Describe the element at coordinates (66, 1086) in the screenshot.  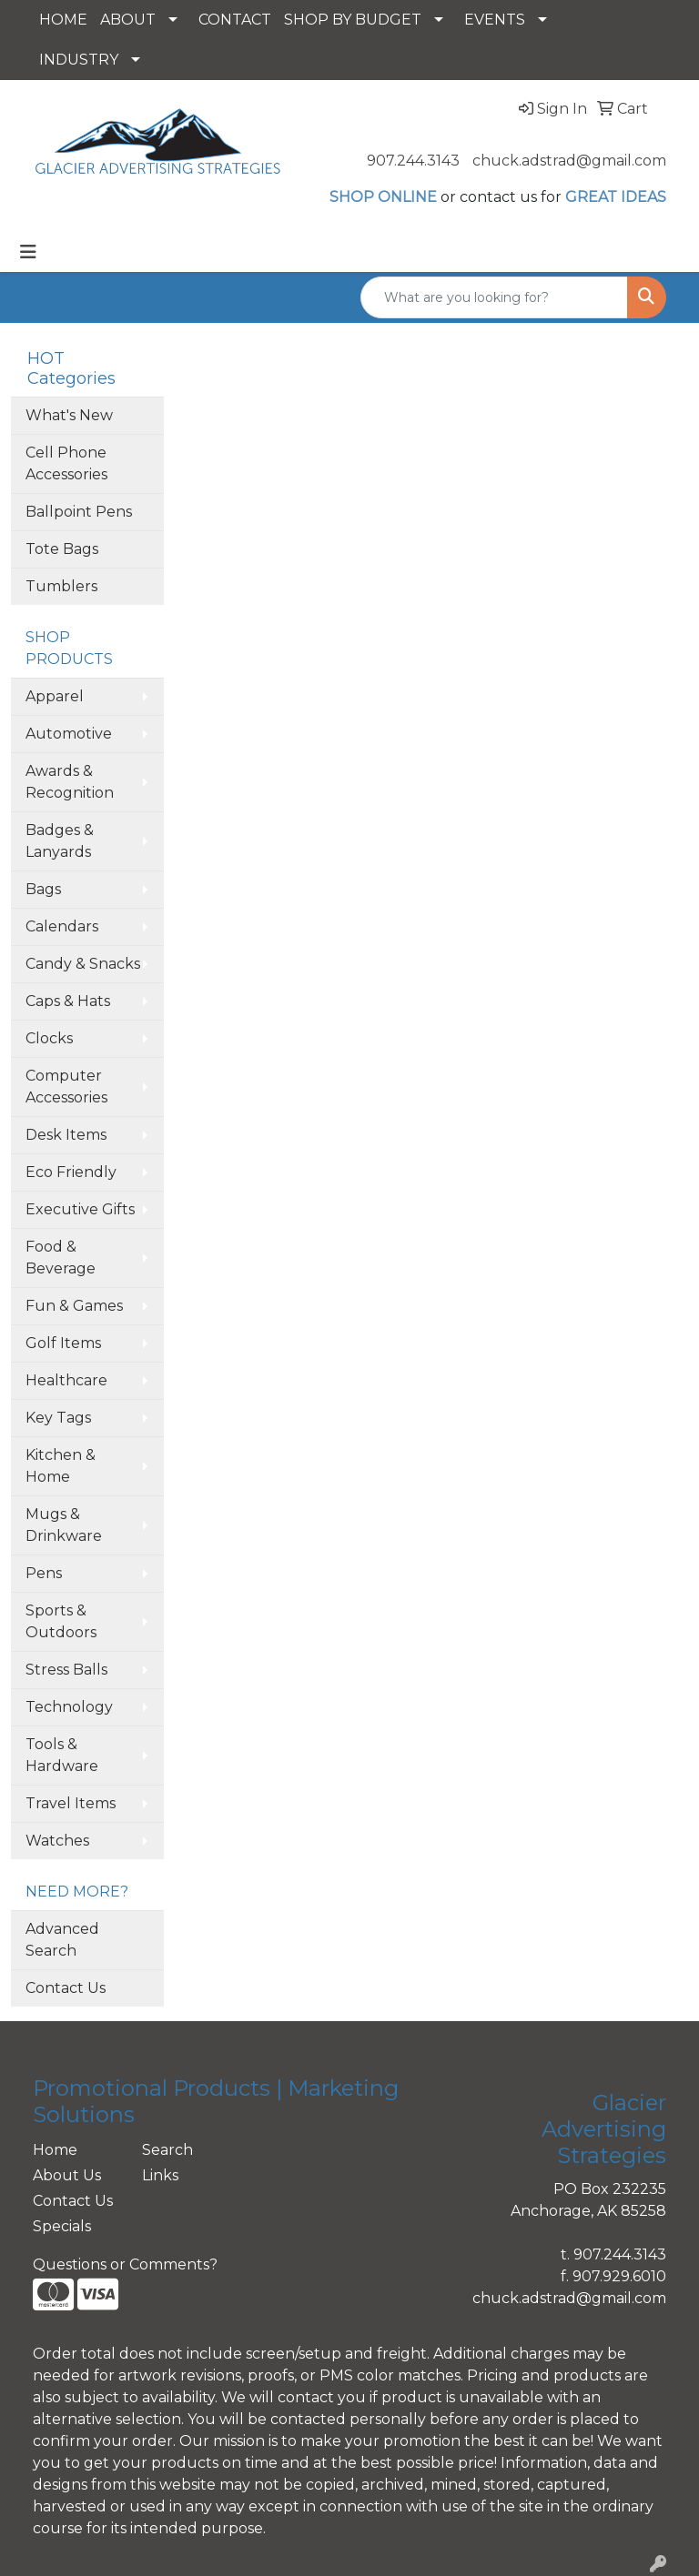
I see `Computer Accessories` at that location.